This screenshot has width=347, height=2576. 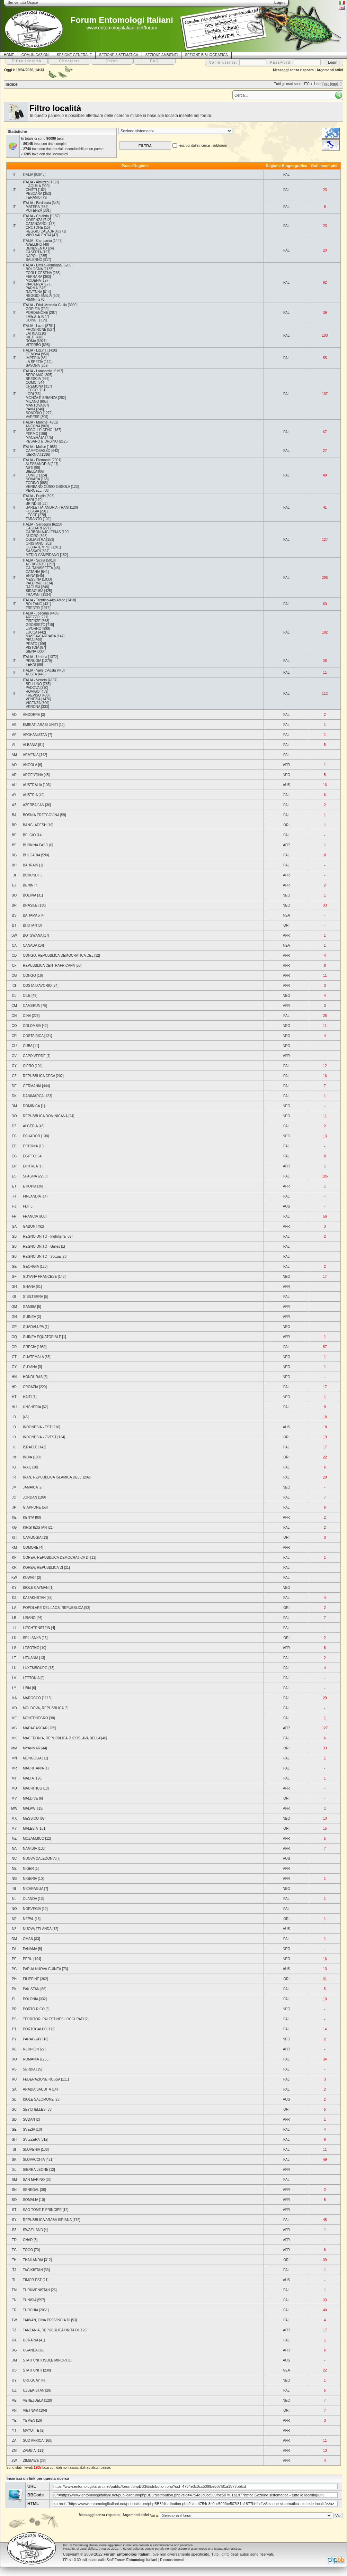 I want to click on FOGGIA, so click(x=32, y=511).